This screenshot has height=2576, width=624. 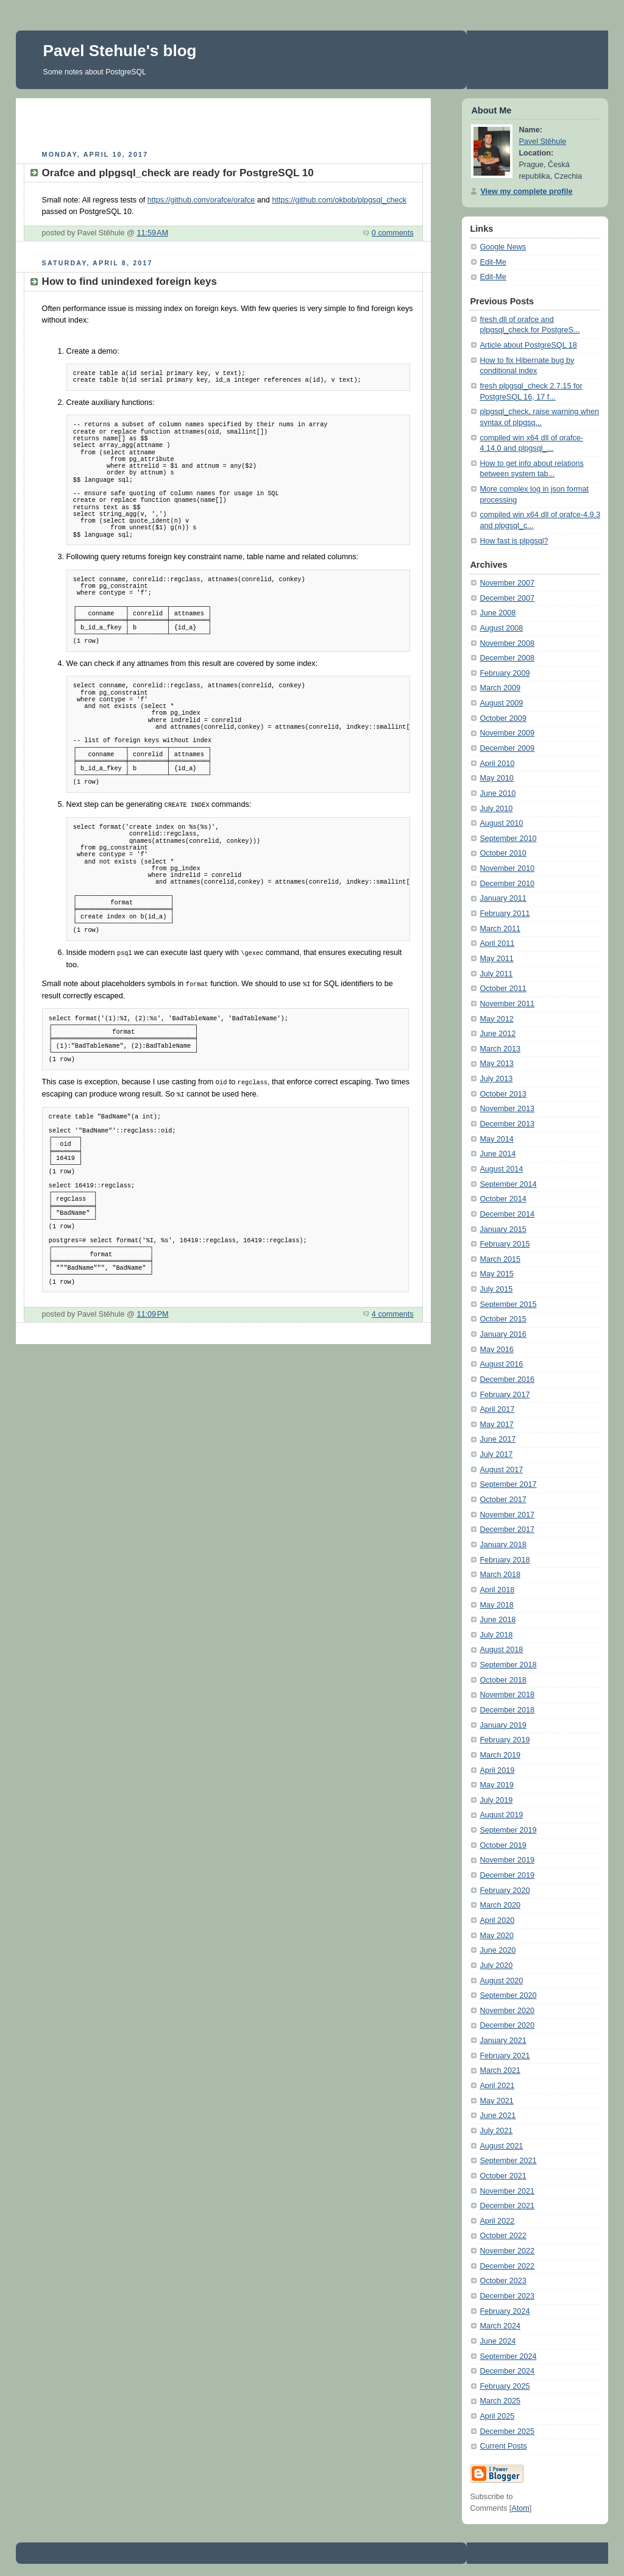 I want to click on February 2025, so click(x=505, y=2386).